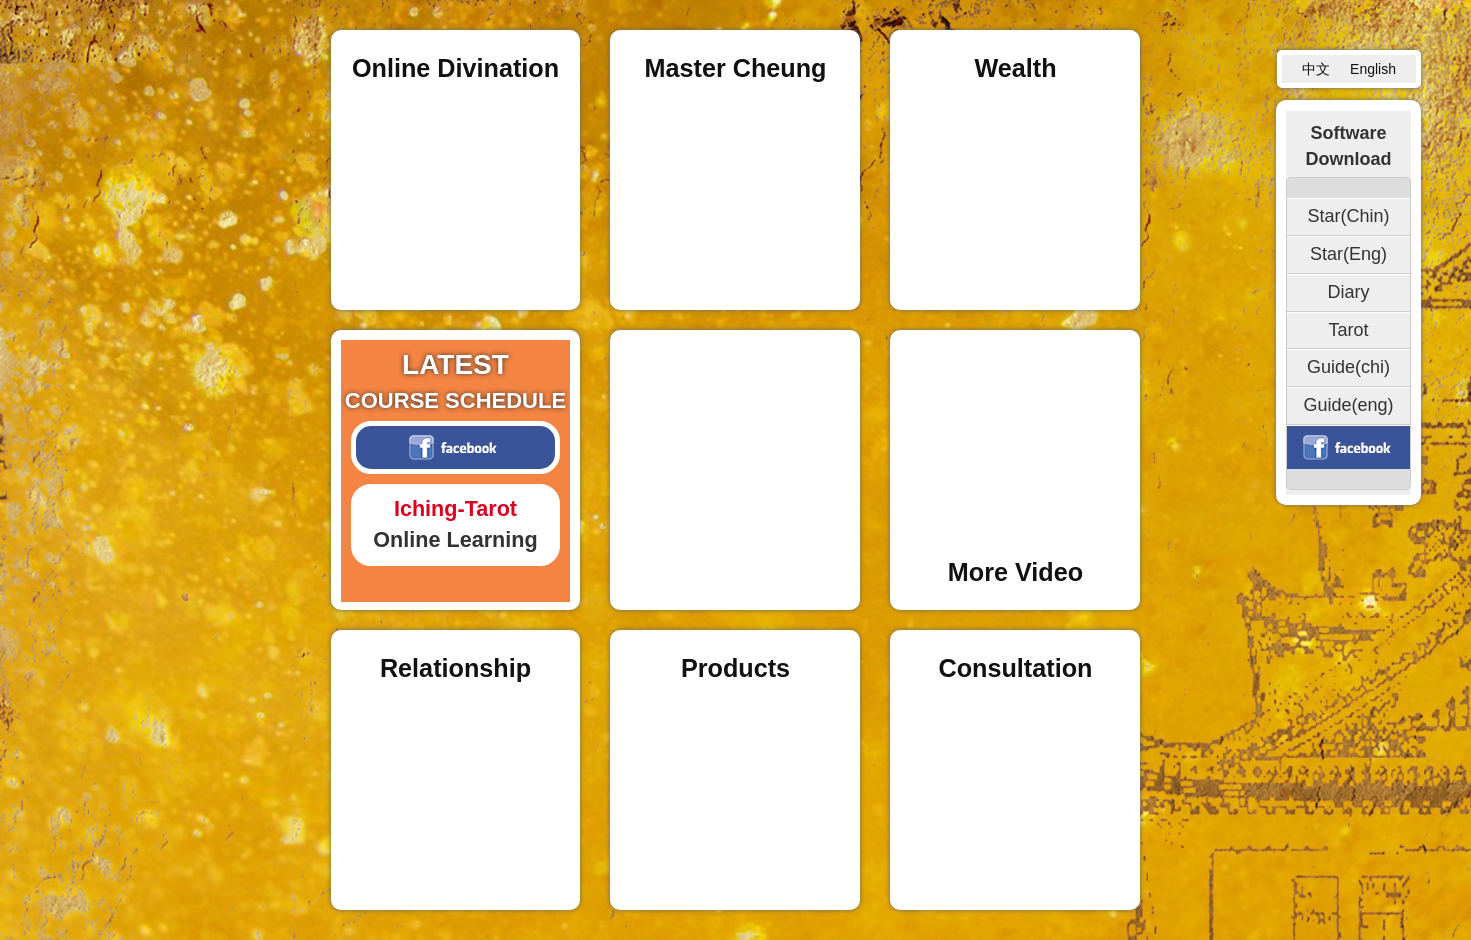  I want to click on 中文, so click(1316, 69).